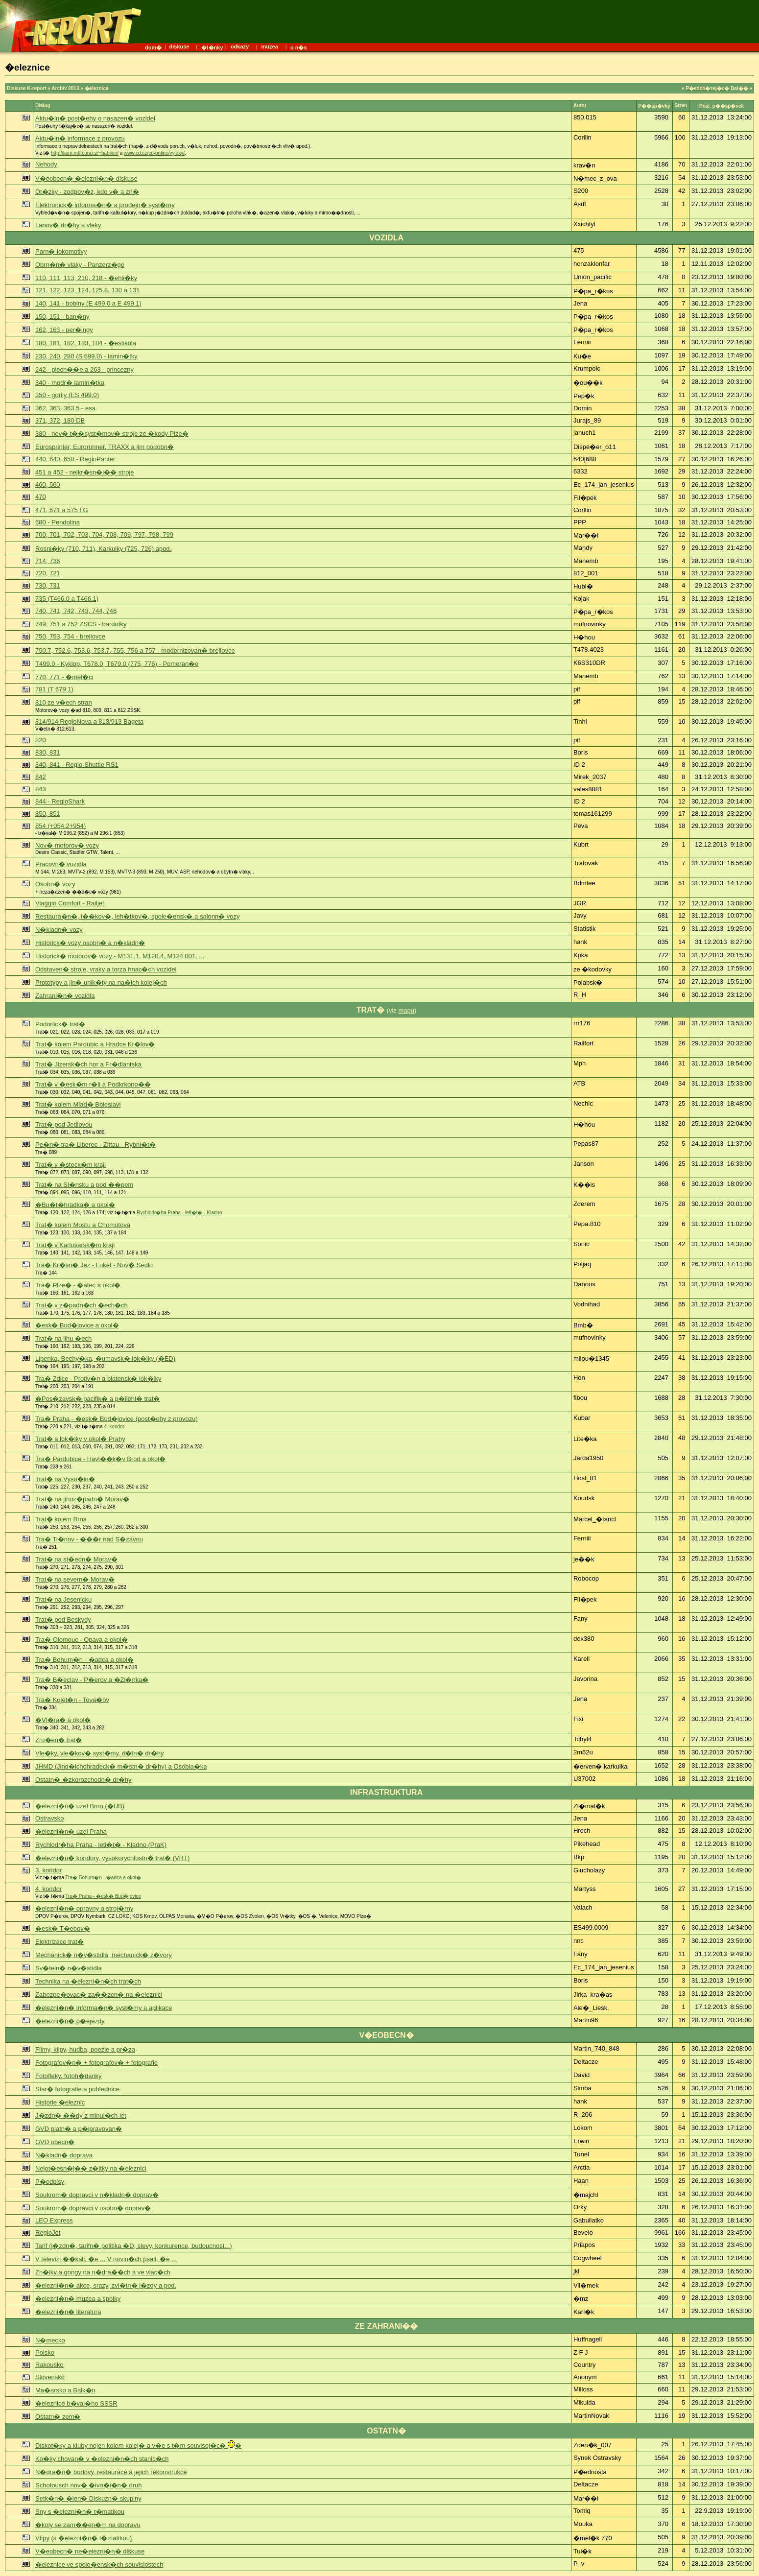 This screenshot has height=2576, width=759. What do you see at coordinates (80, 624) in the screenshot?
I see `749, 751 a 752 ZSCS - bardotky` at bounding box center [80, 624].